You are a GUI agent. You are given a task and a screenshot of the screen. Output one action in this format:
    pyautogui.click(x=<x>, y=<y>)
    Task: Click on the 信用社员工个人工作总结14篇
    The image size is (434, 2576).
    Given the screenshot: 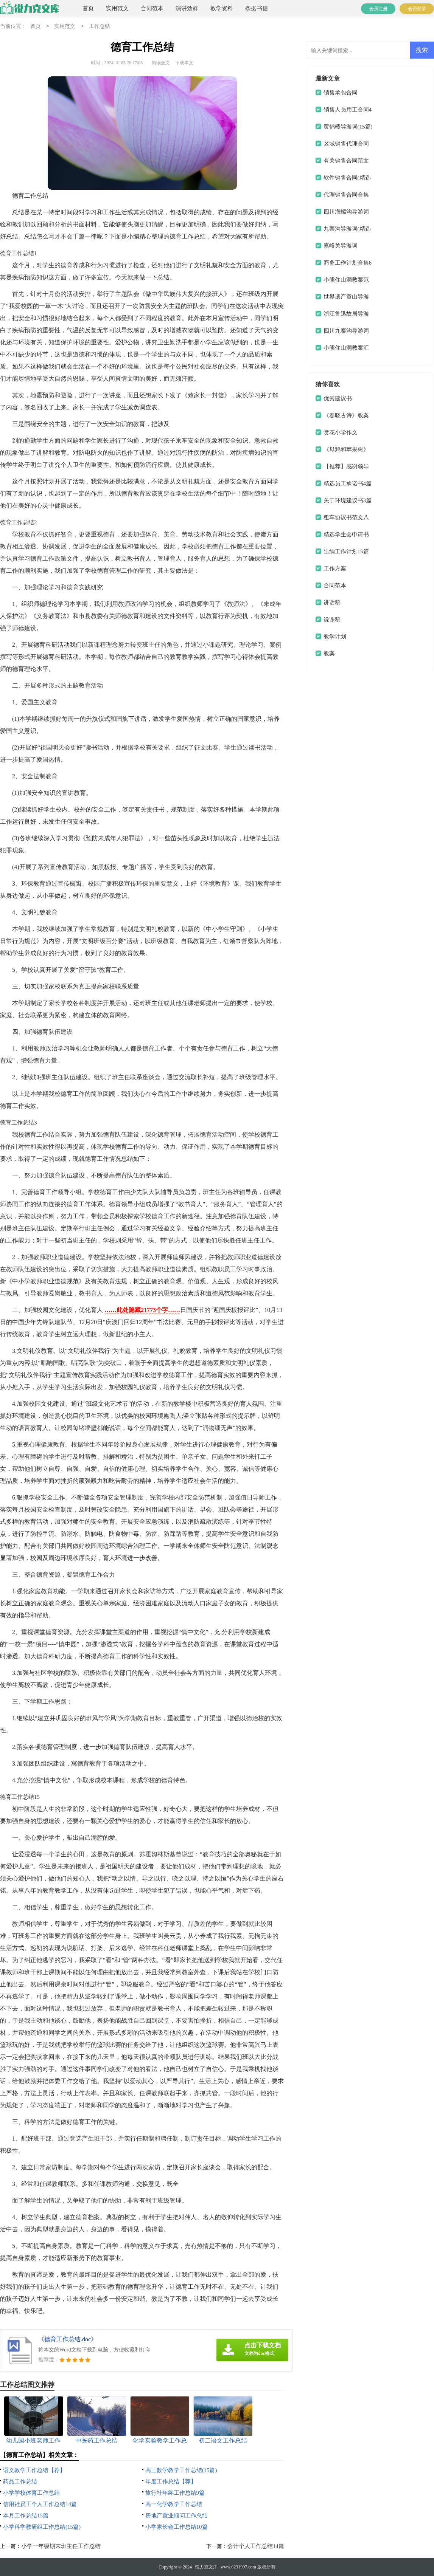 What is the action you would take?
    pyautogui.click(x=40, y=2504)
    